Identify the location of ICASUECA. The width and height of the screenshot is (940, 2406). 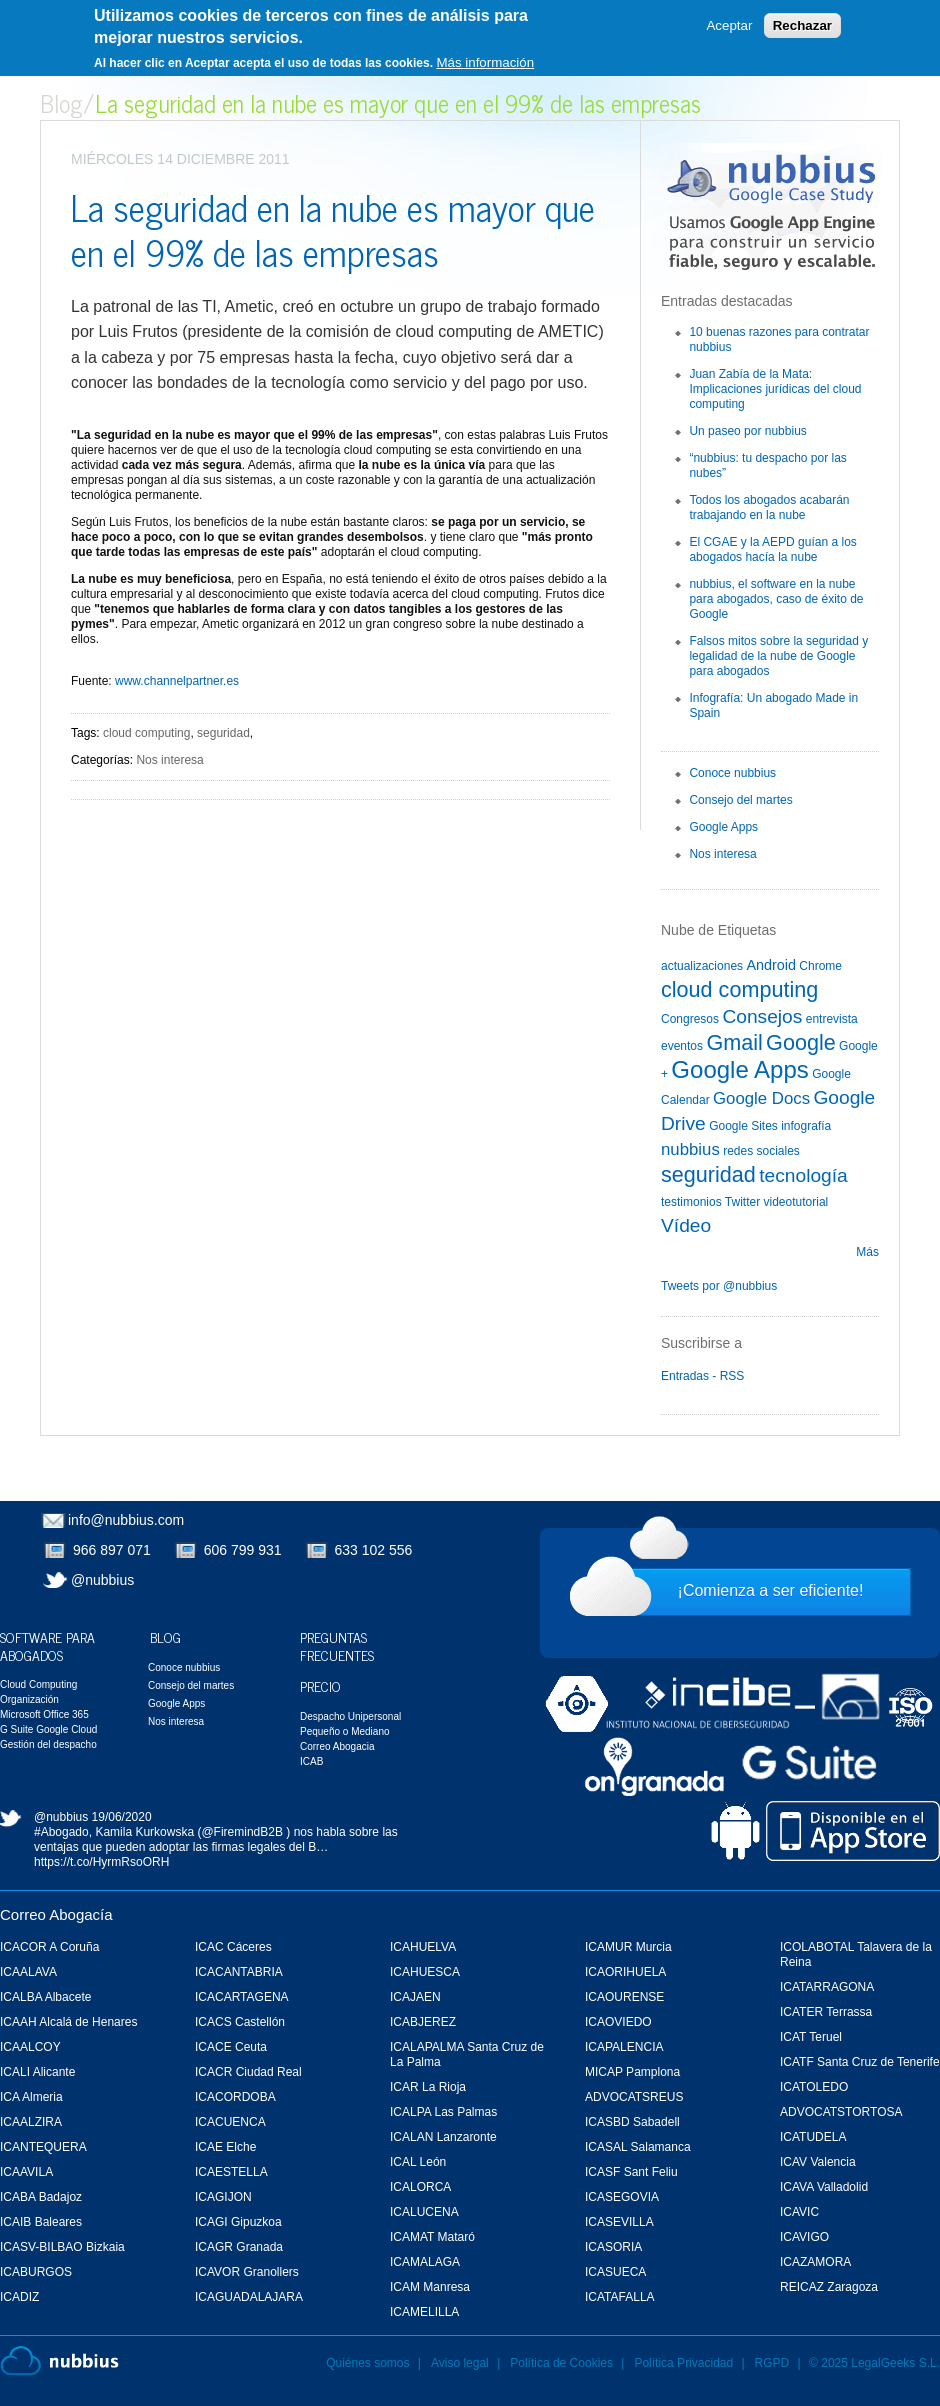
(615, 2272).